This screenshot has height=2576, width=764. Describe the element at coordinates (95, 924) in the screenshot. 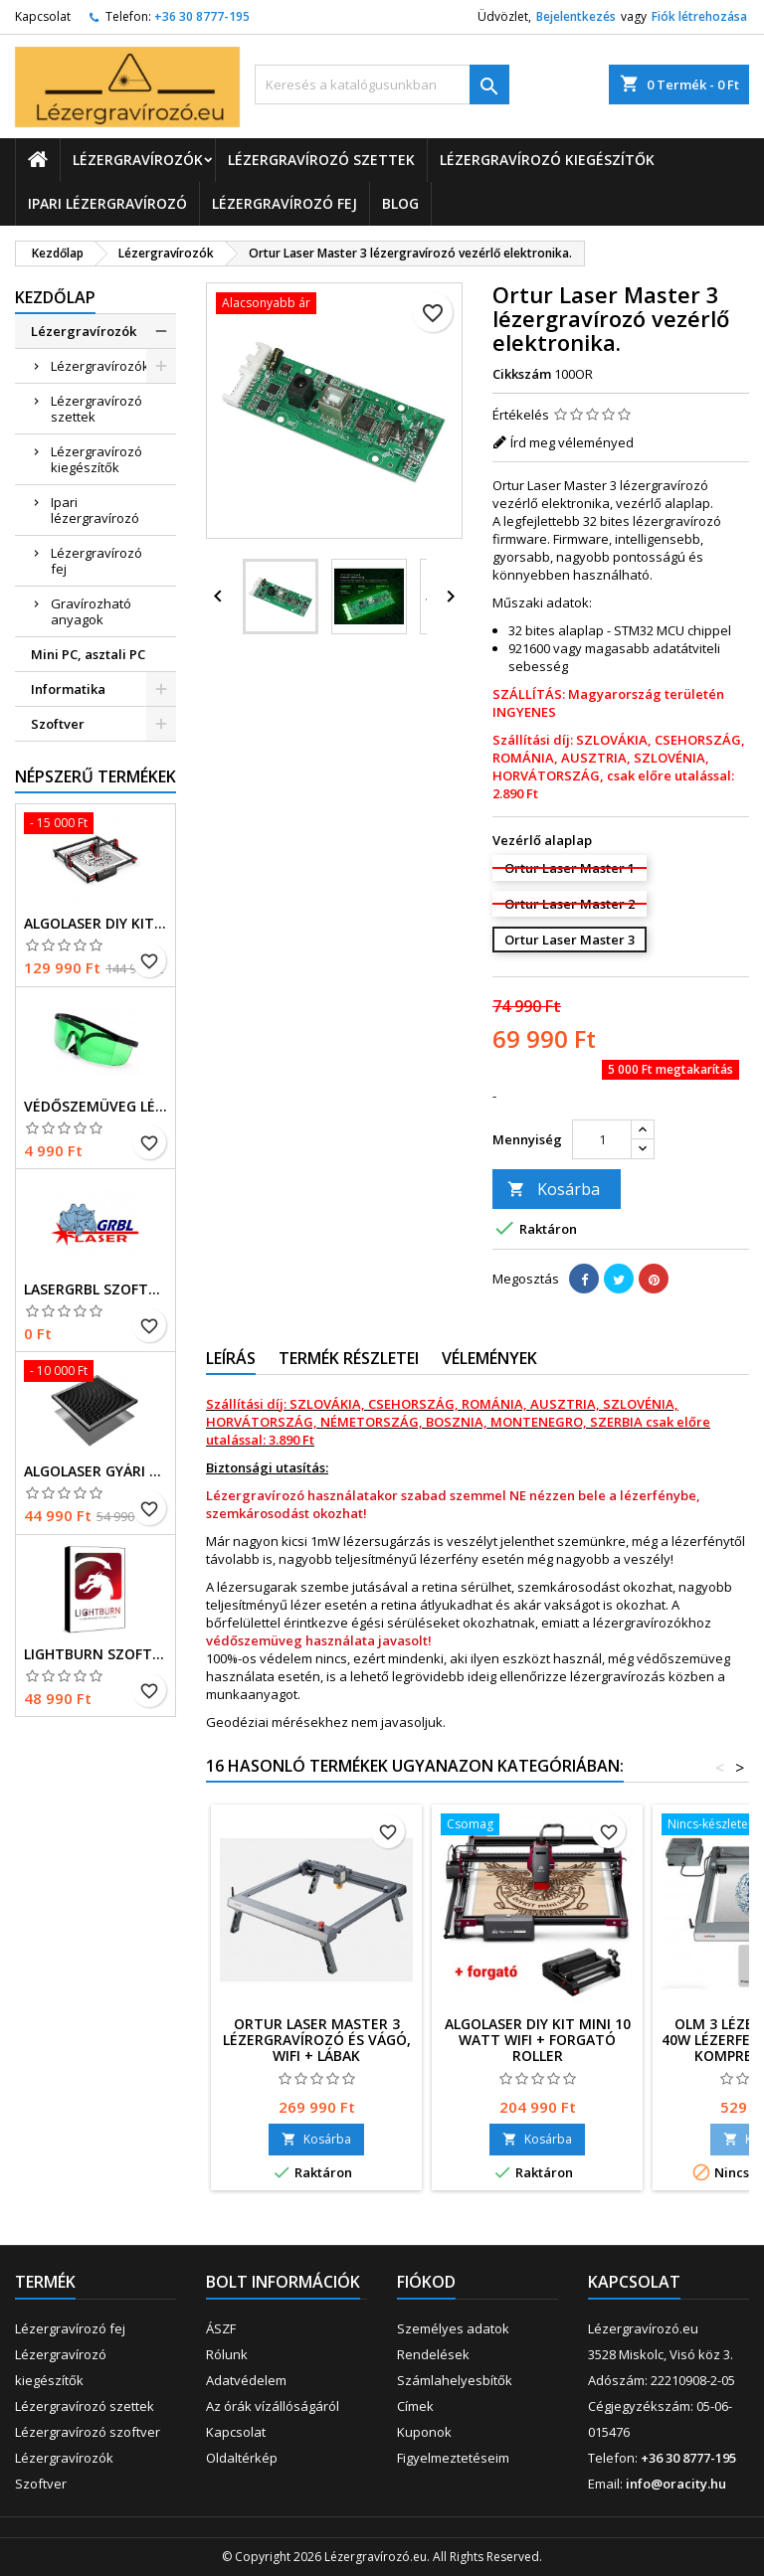

I see `AlgoLaser DIY kit, 5 Watt WiFi-s lézergravírozó és vágó` at that location.